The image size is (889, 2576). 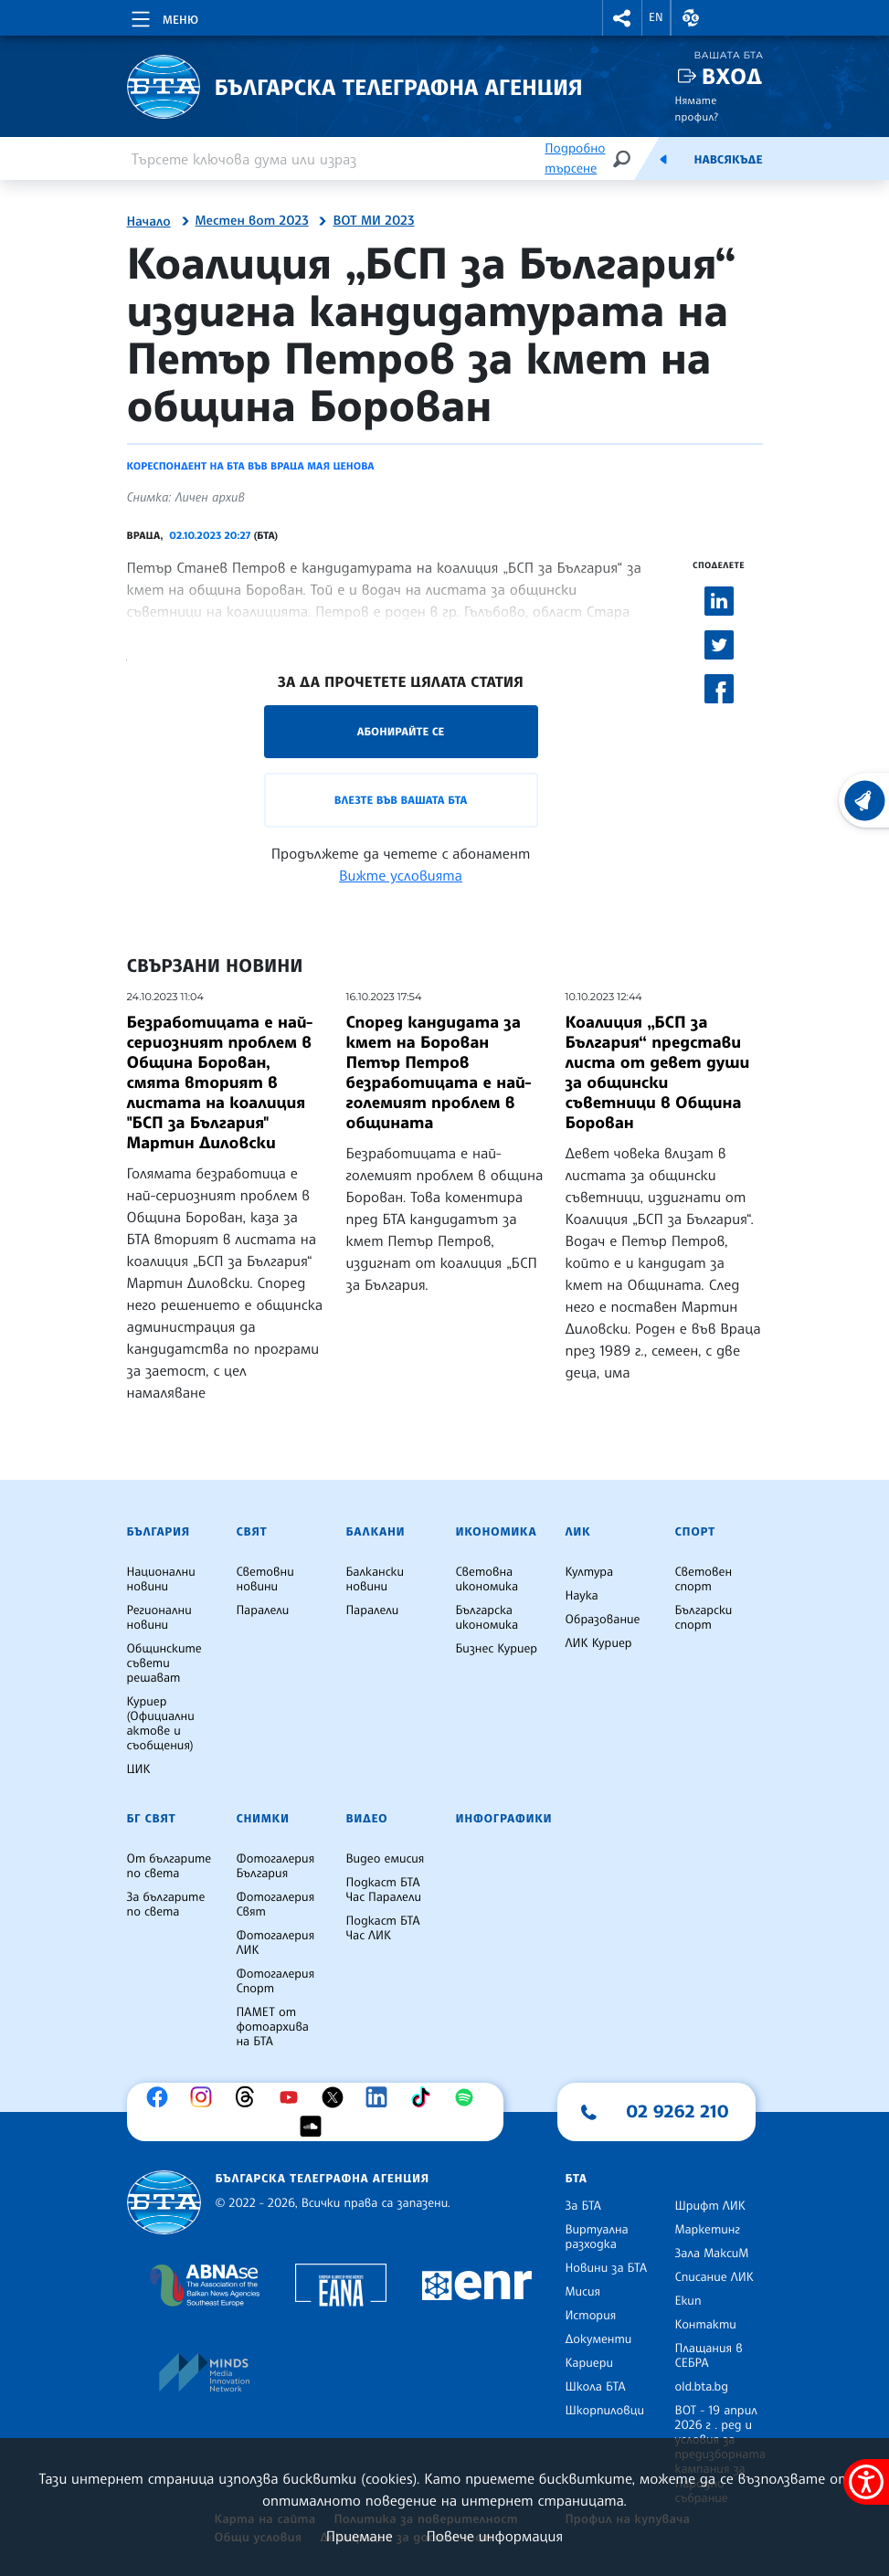 What do you see at coordinates (166, 1904) in the screenshot?
I see `За българите по света` at bounding box center [166, 1904].